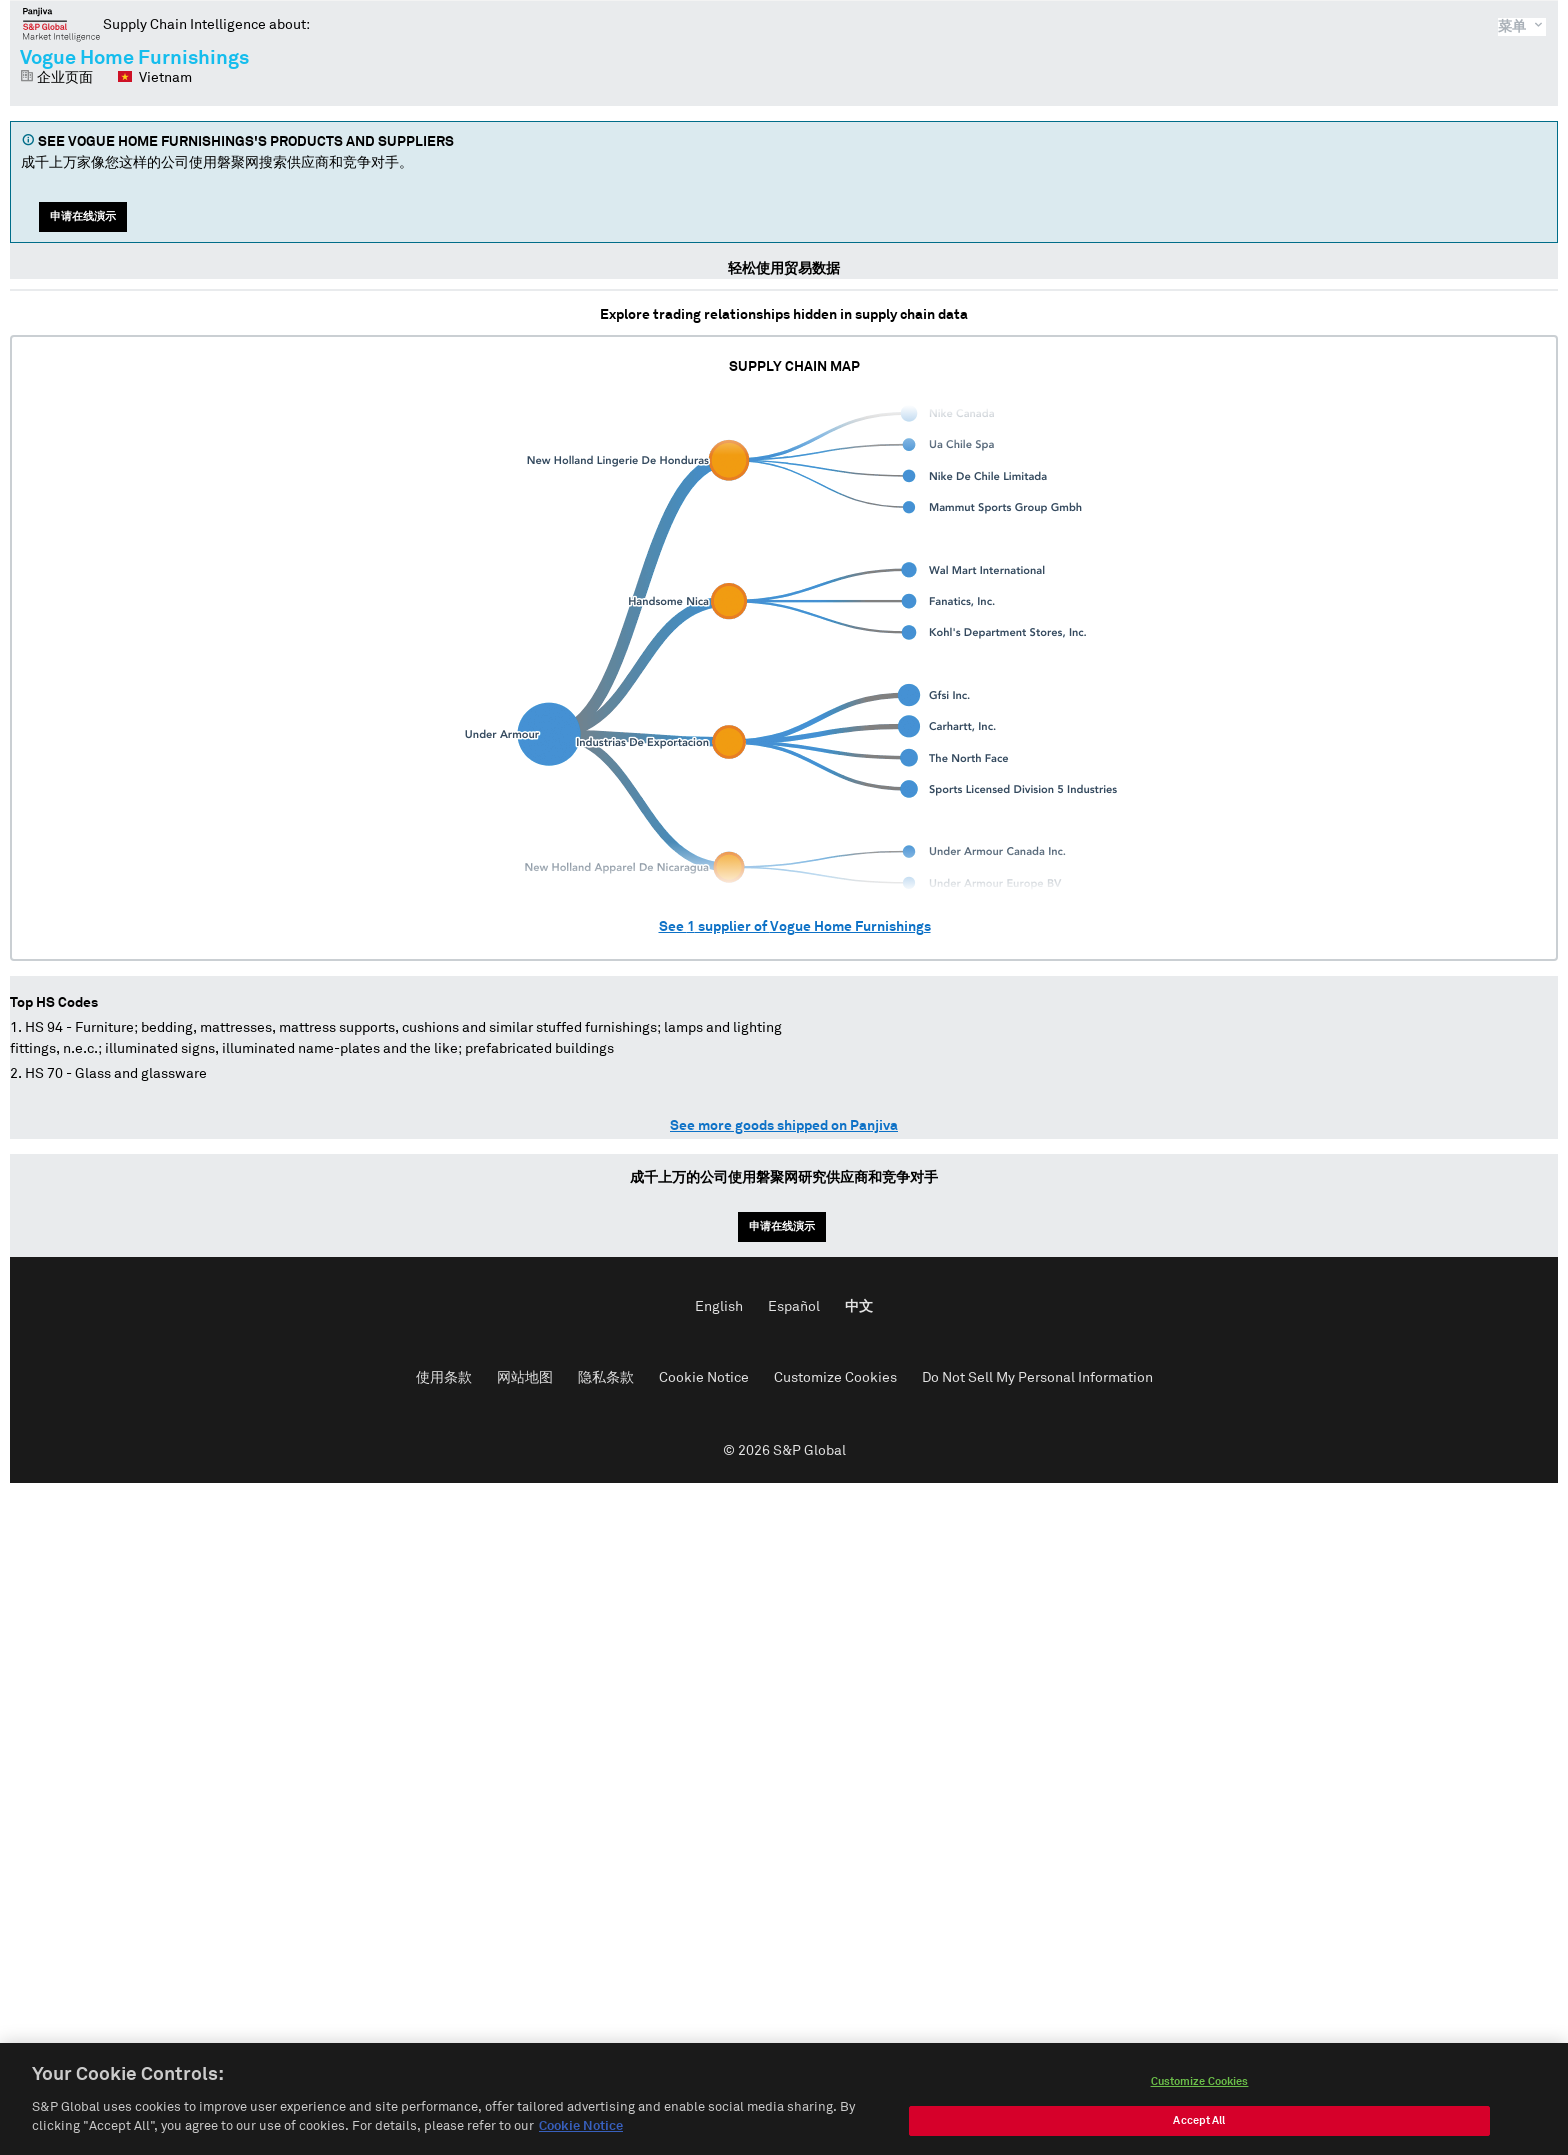 This screenshot has height=2155, width=1568. I want to click on English, so click(719, 1307).